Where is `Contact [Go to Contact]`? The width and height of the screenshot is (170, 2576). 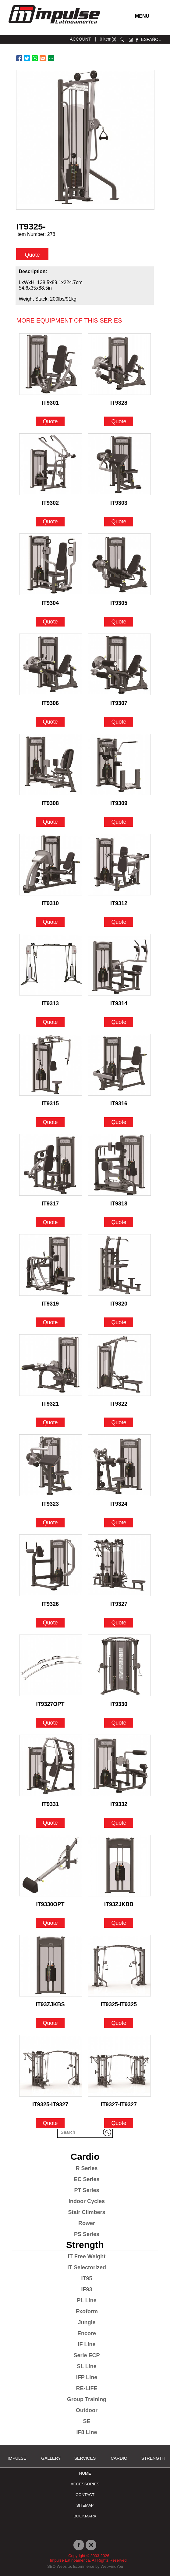 Contact [Go to Contact] is located at coordinates (85, 2494).